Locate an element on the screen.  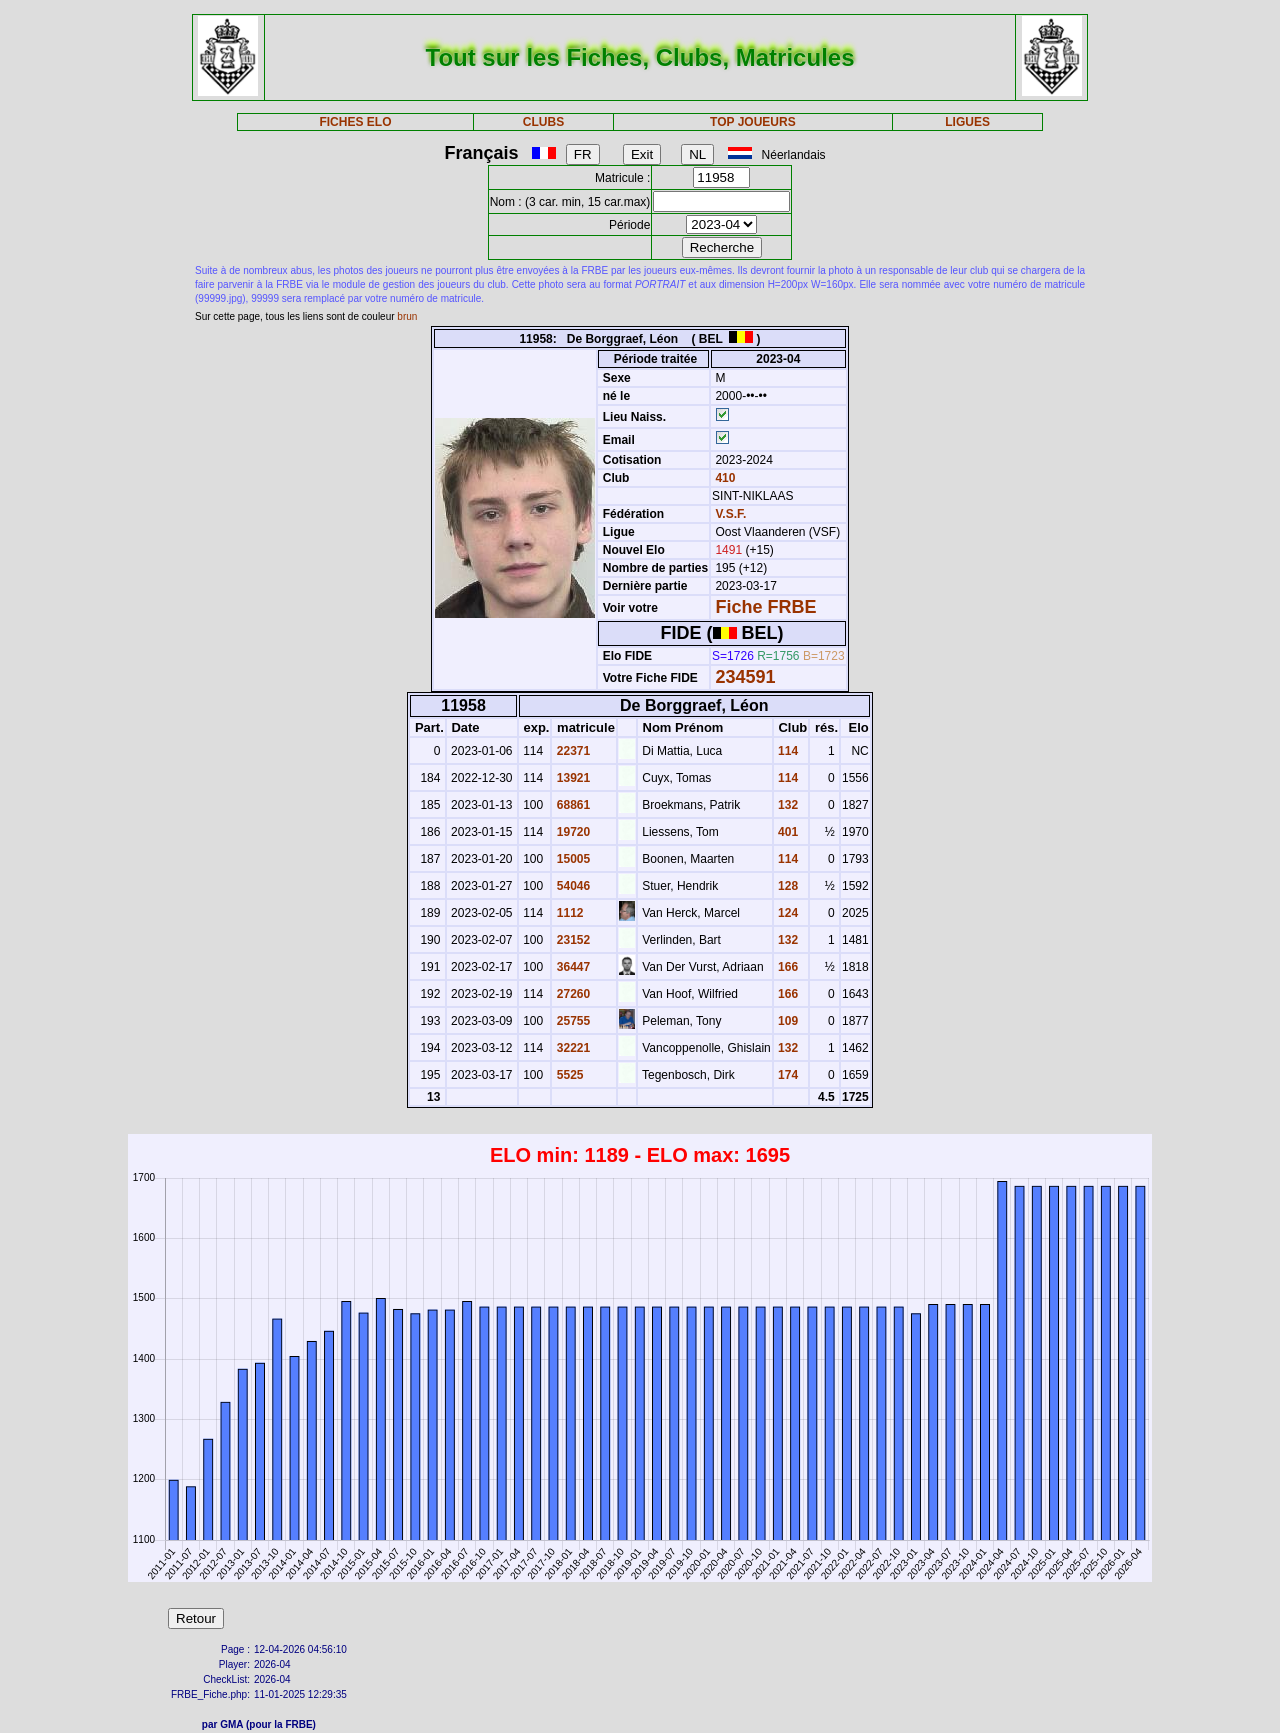
124 is located at coordinates (786, 913).